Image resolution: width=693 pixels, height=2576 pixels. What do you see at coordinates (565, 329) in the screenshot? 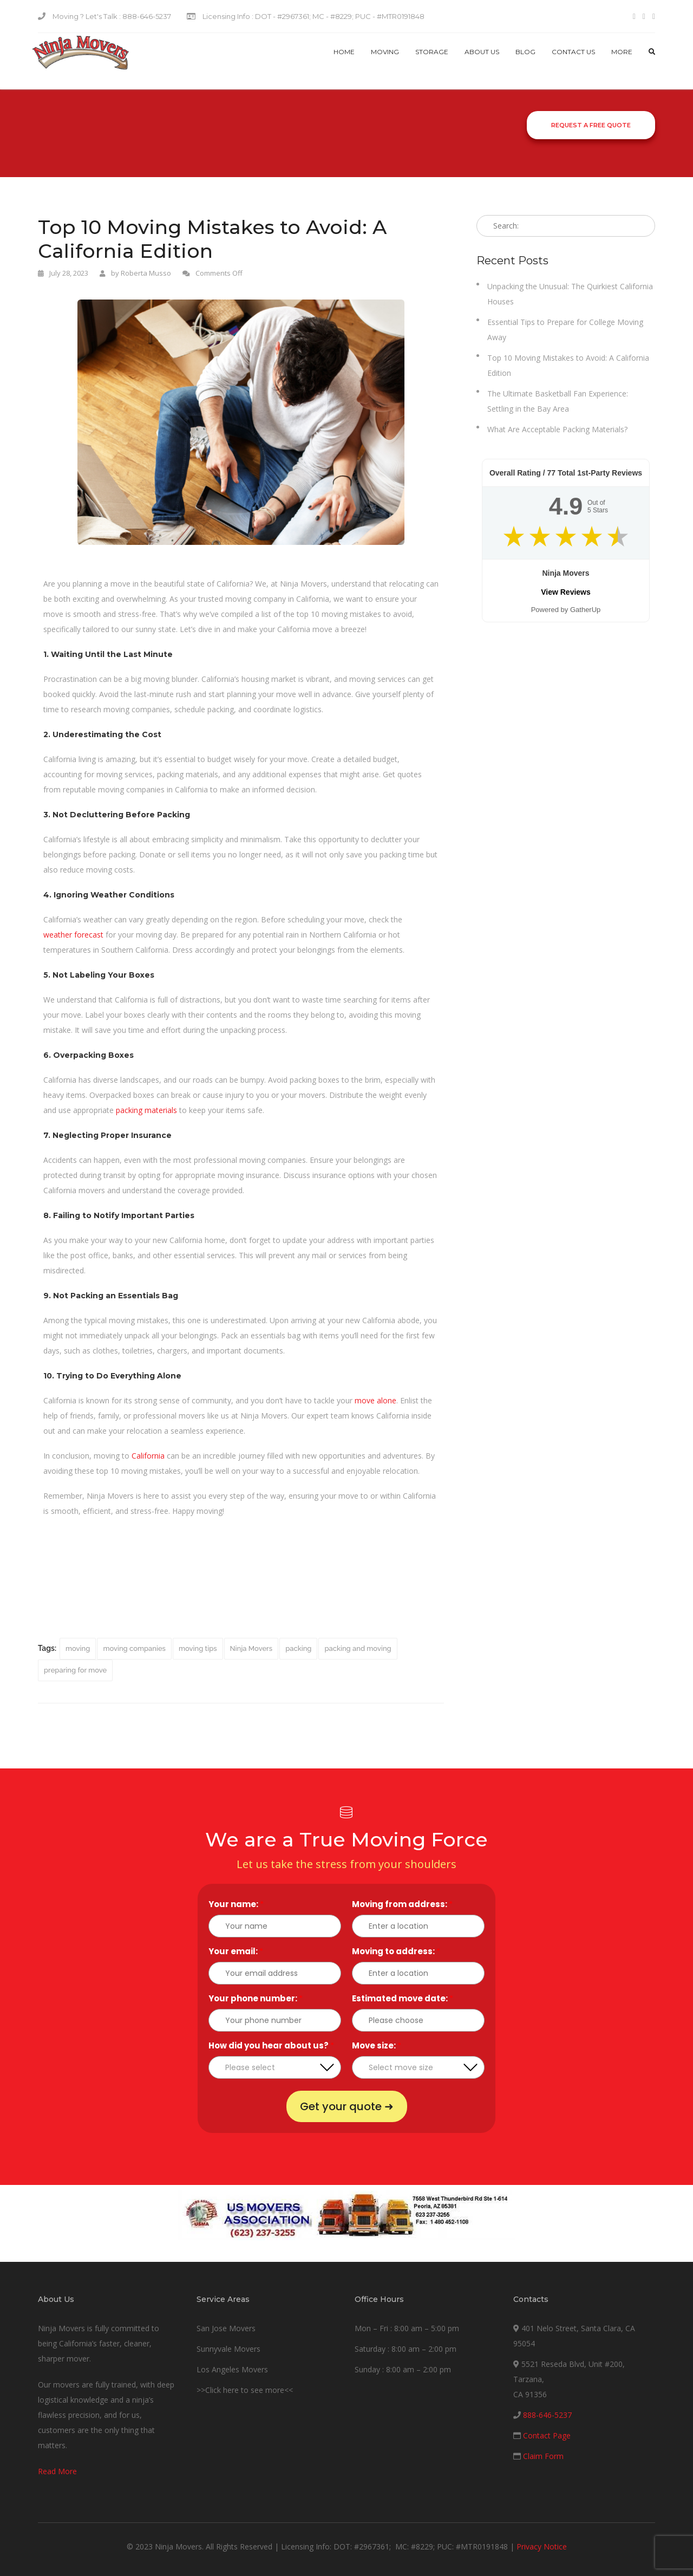
I see `Essential Tips to Prepare for College Moving Away` at bounding box center [565, 329].